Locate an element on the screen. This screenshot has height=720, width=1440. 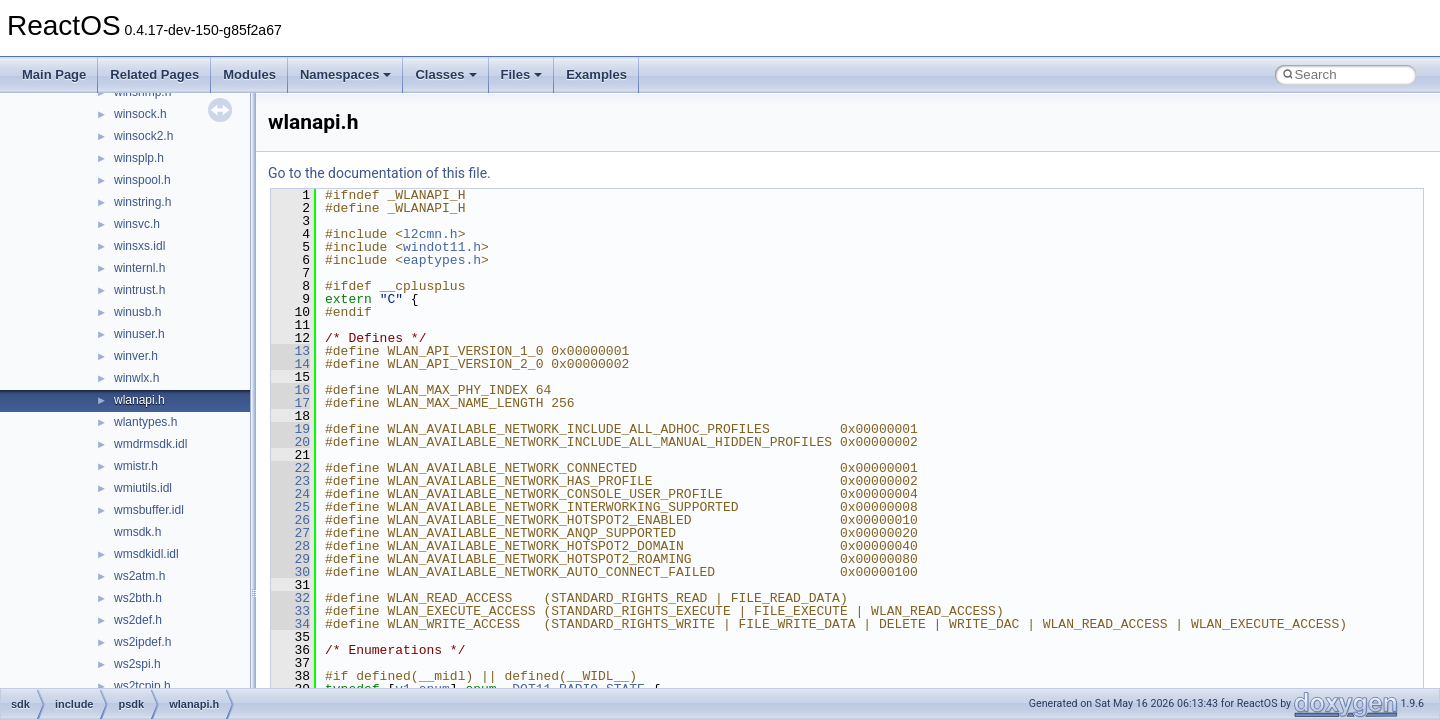
winternl.h is located at coordinates (139, 268).